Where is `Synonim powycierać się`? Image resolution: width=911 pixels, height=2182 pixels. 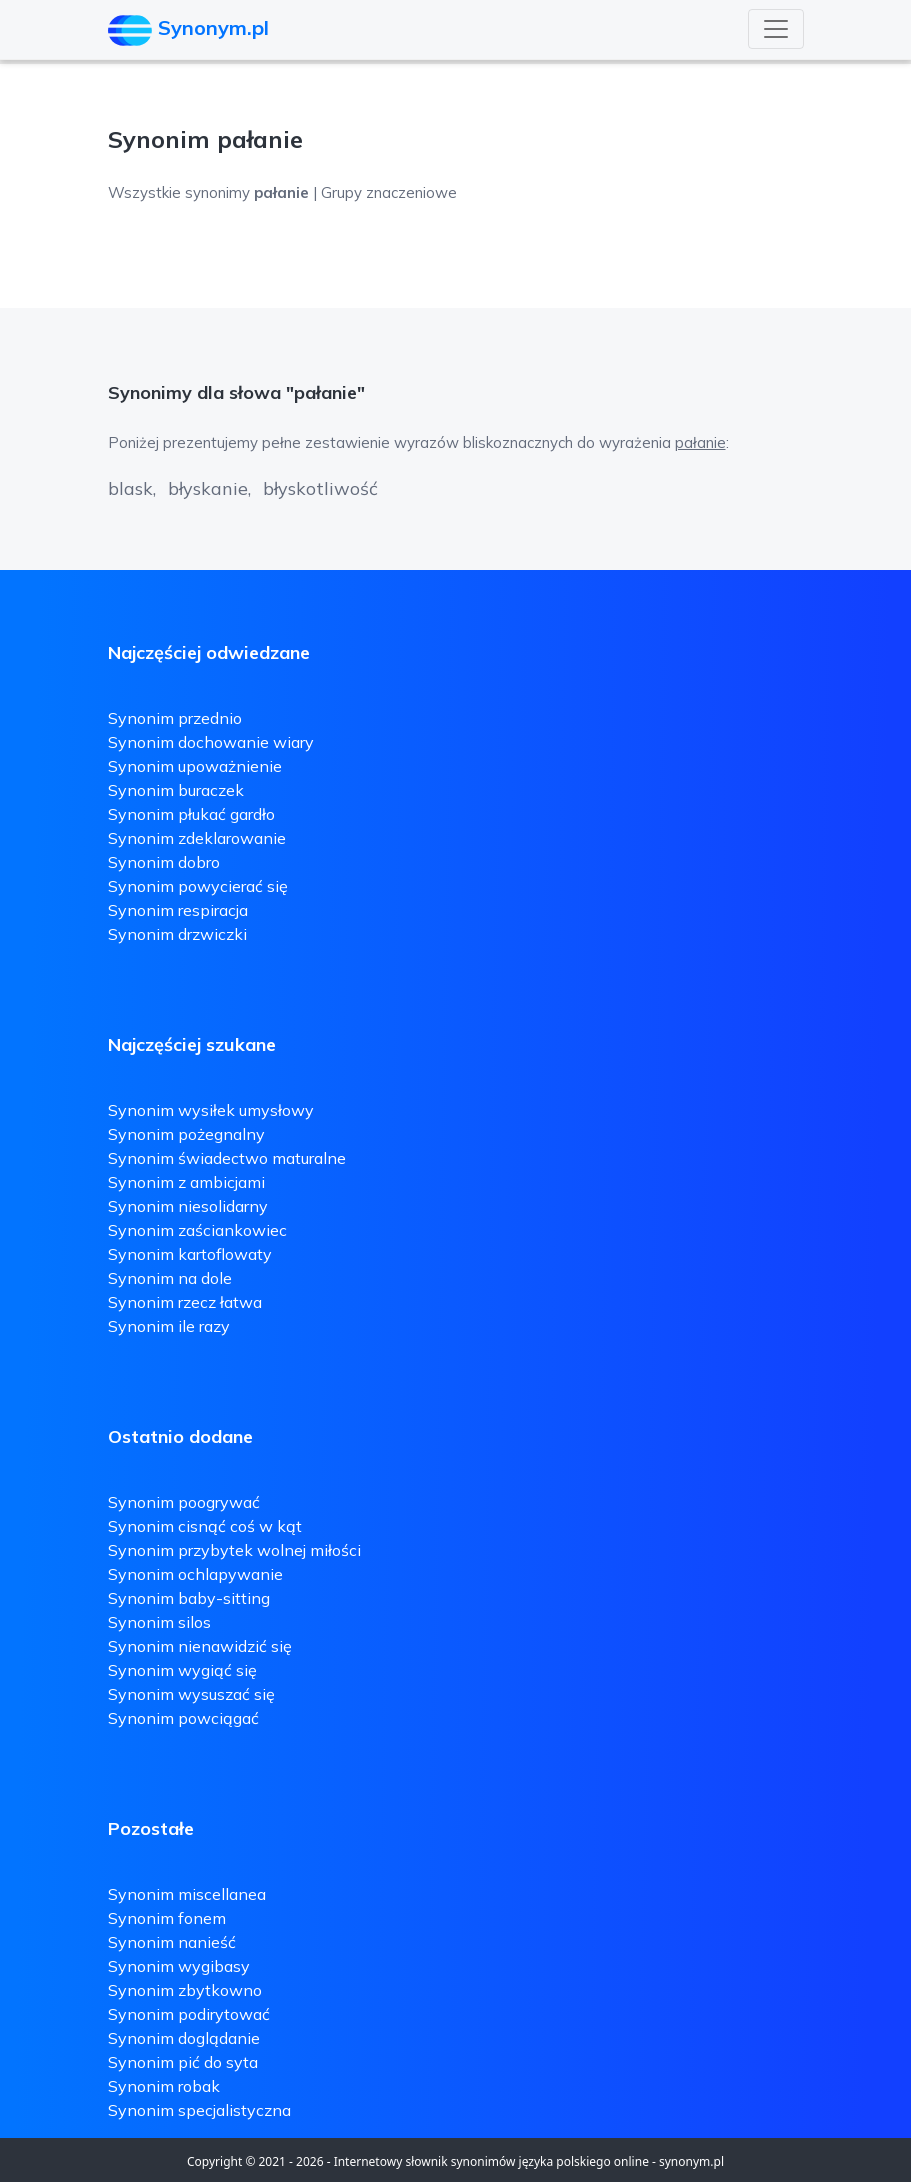 Synonim powycierać się is located at coordinates (198, 886).